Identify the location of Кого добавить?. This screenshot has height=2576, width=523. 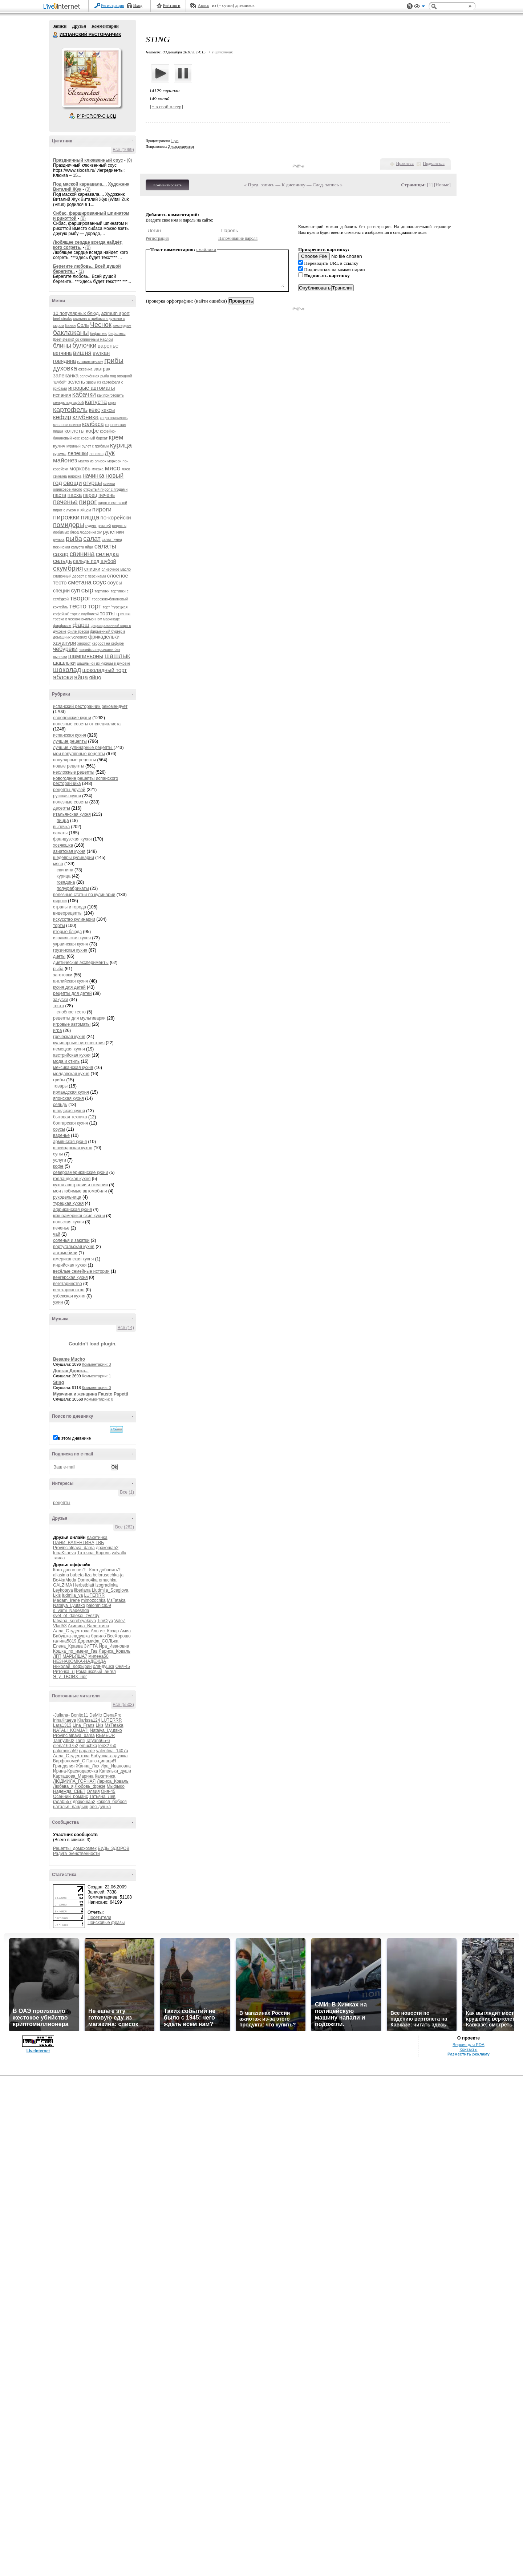
(105, 1569).